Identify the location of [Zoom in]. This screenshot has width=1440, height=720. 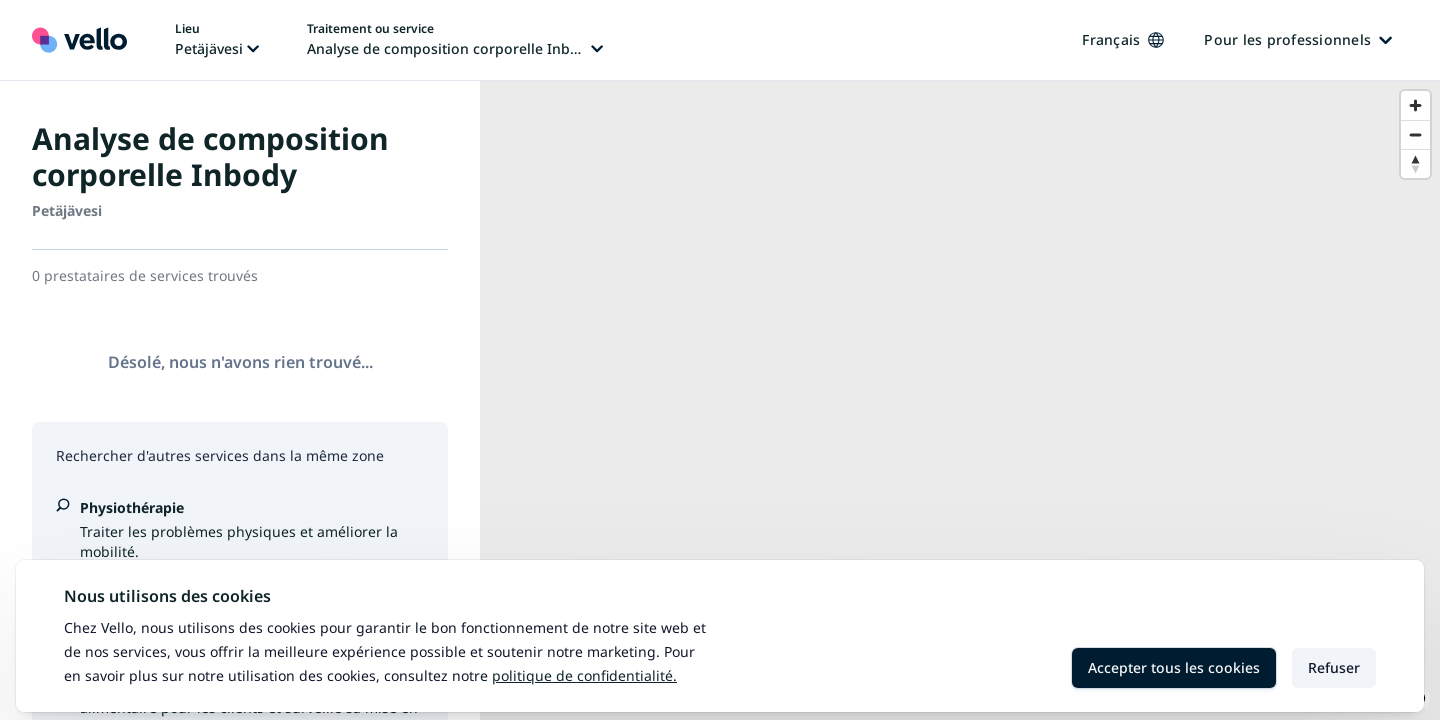
(1415, 105).